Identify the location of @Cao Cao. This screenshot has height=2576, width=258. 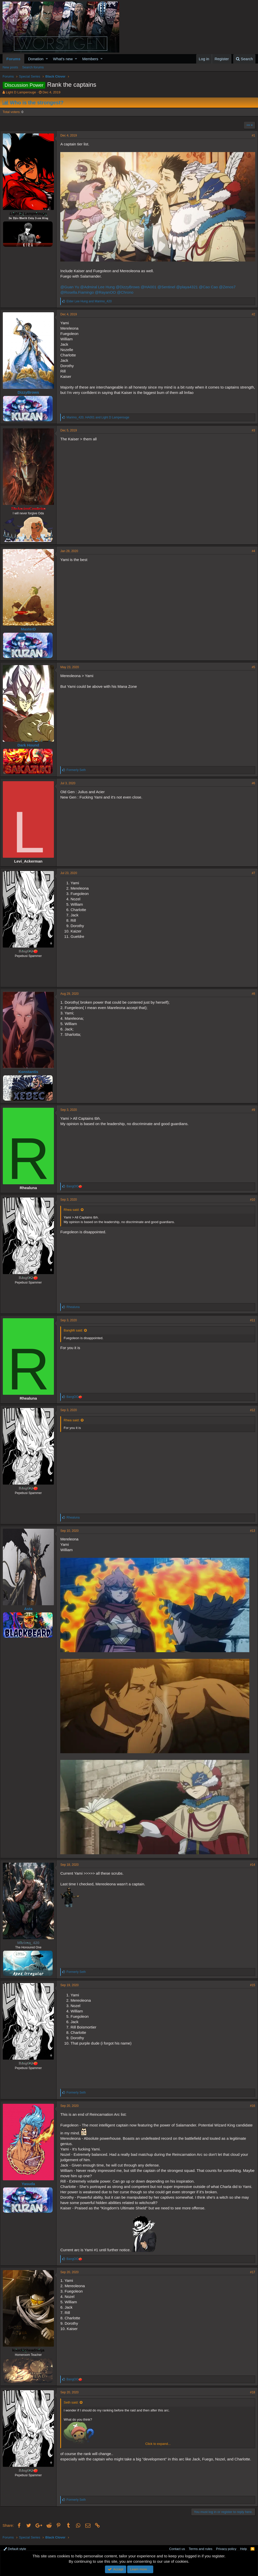
(210, 284).